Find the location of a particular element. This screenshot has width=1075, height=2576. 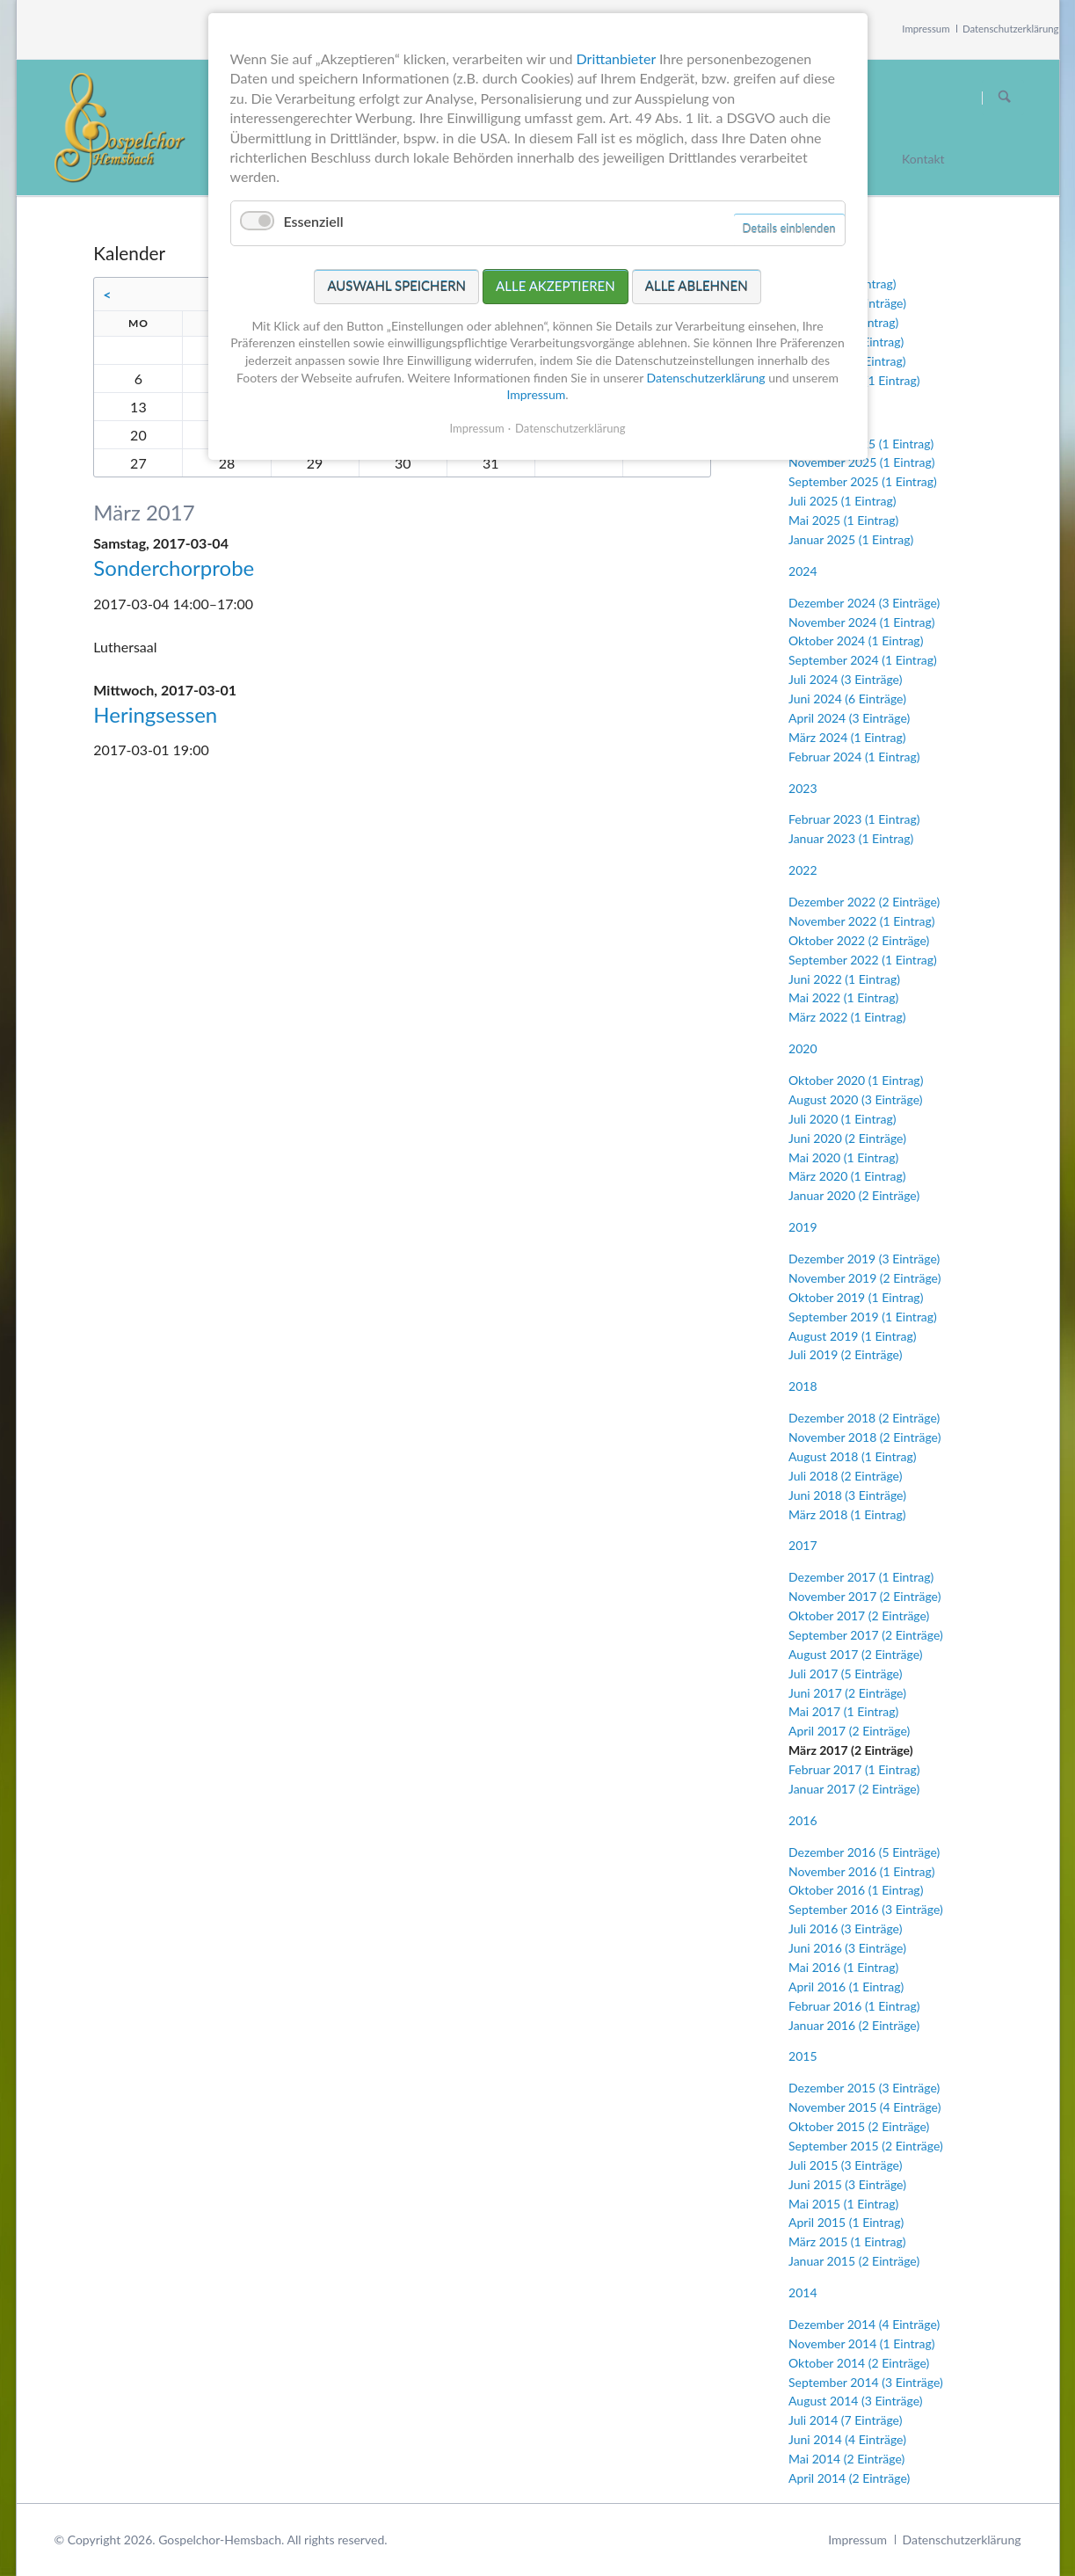

Februar 2024 (1 Eintrag) is located at coordinates (853, 756).